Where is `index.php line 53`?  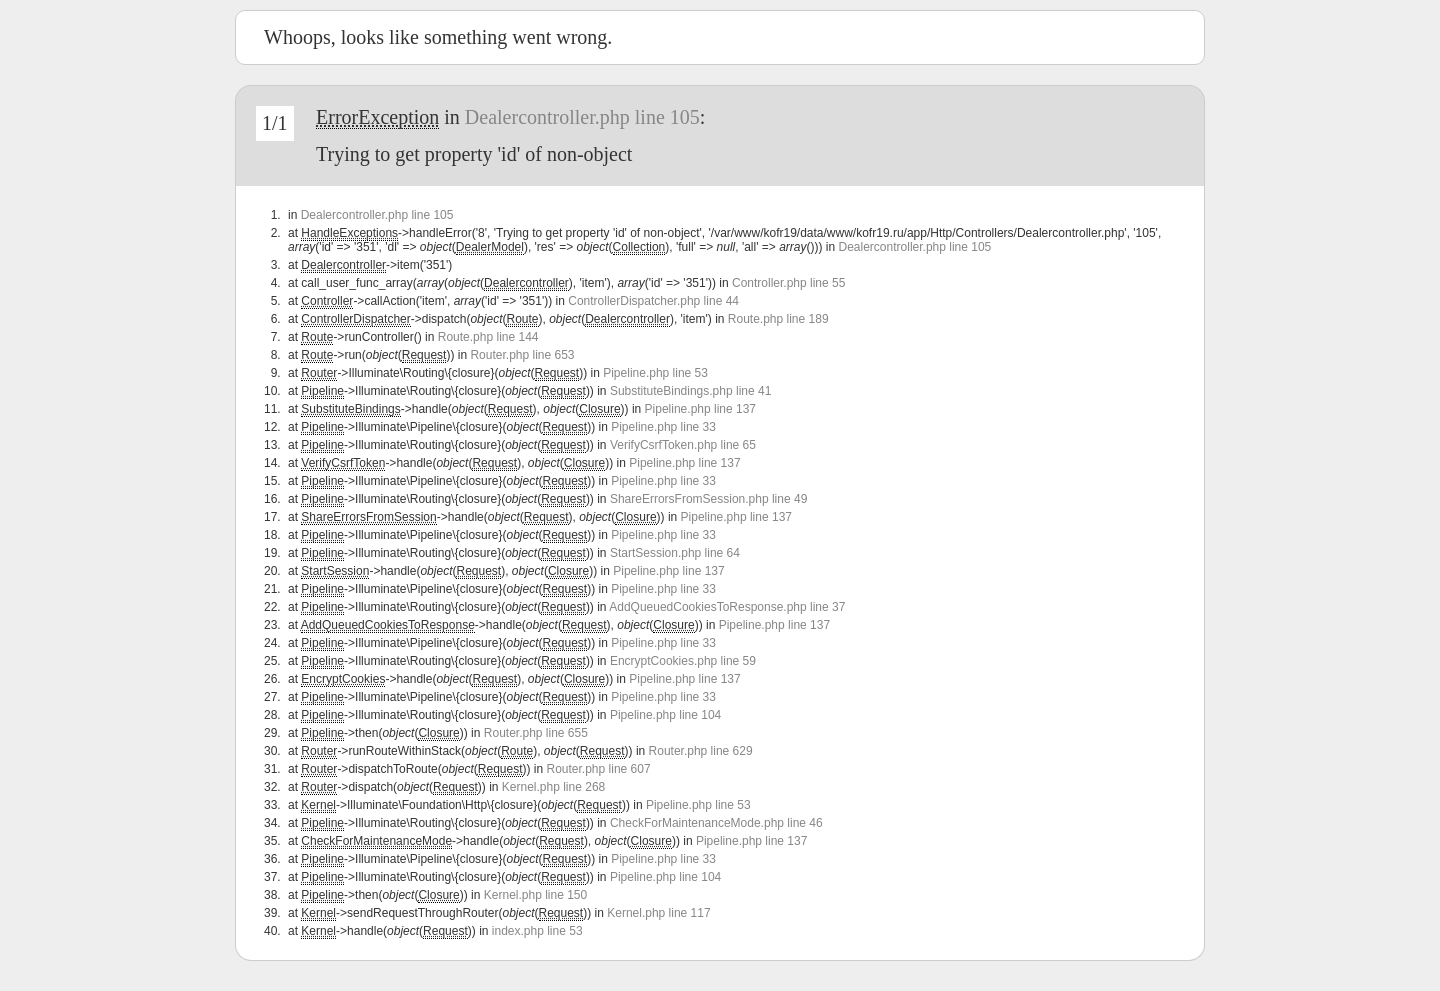
index.php line 53 is located at coordinates (537, 931).